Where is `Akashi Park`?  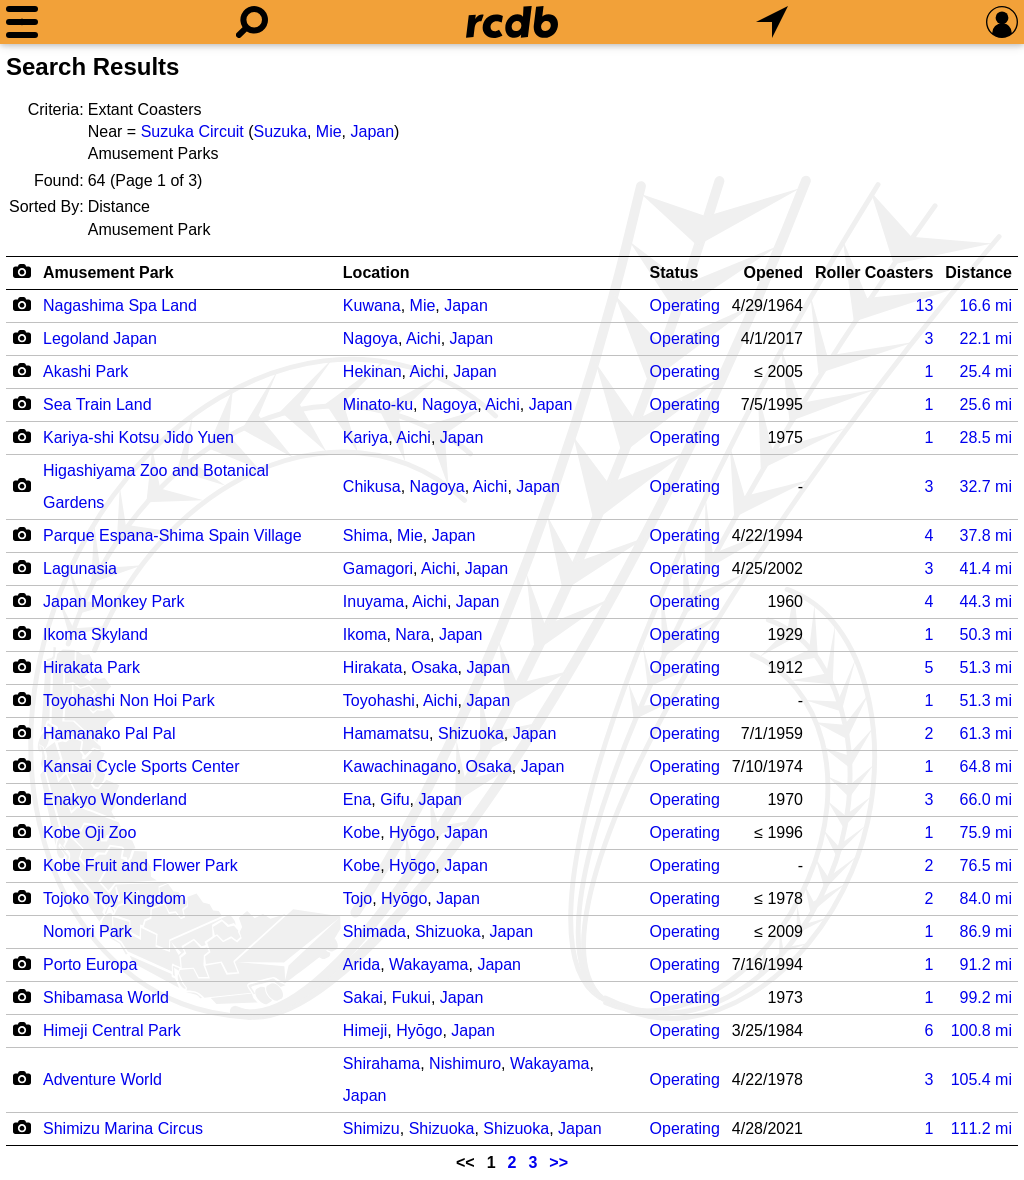 Akashi Park is located at coordinates (85, 371).